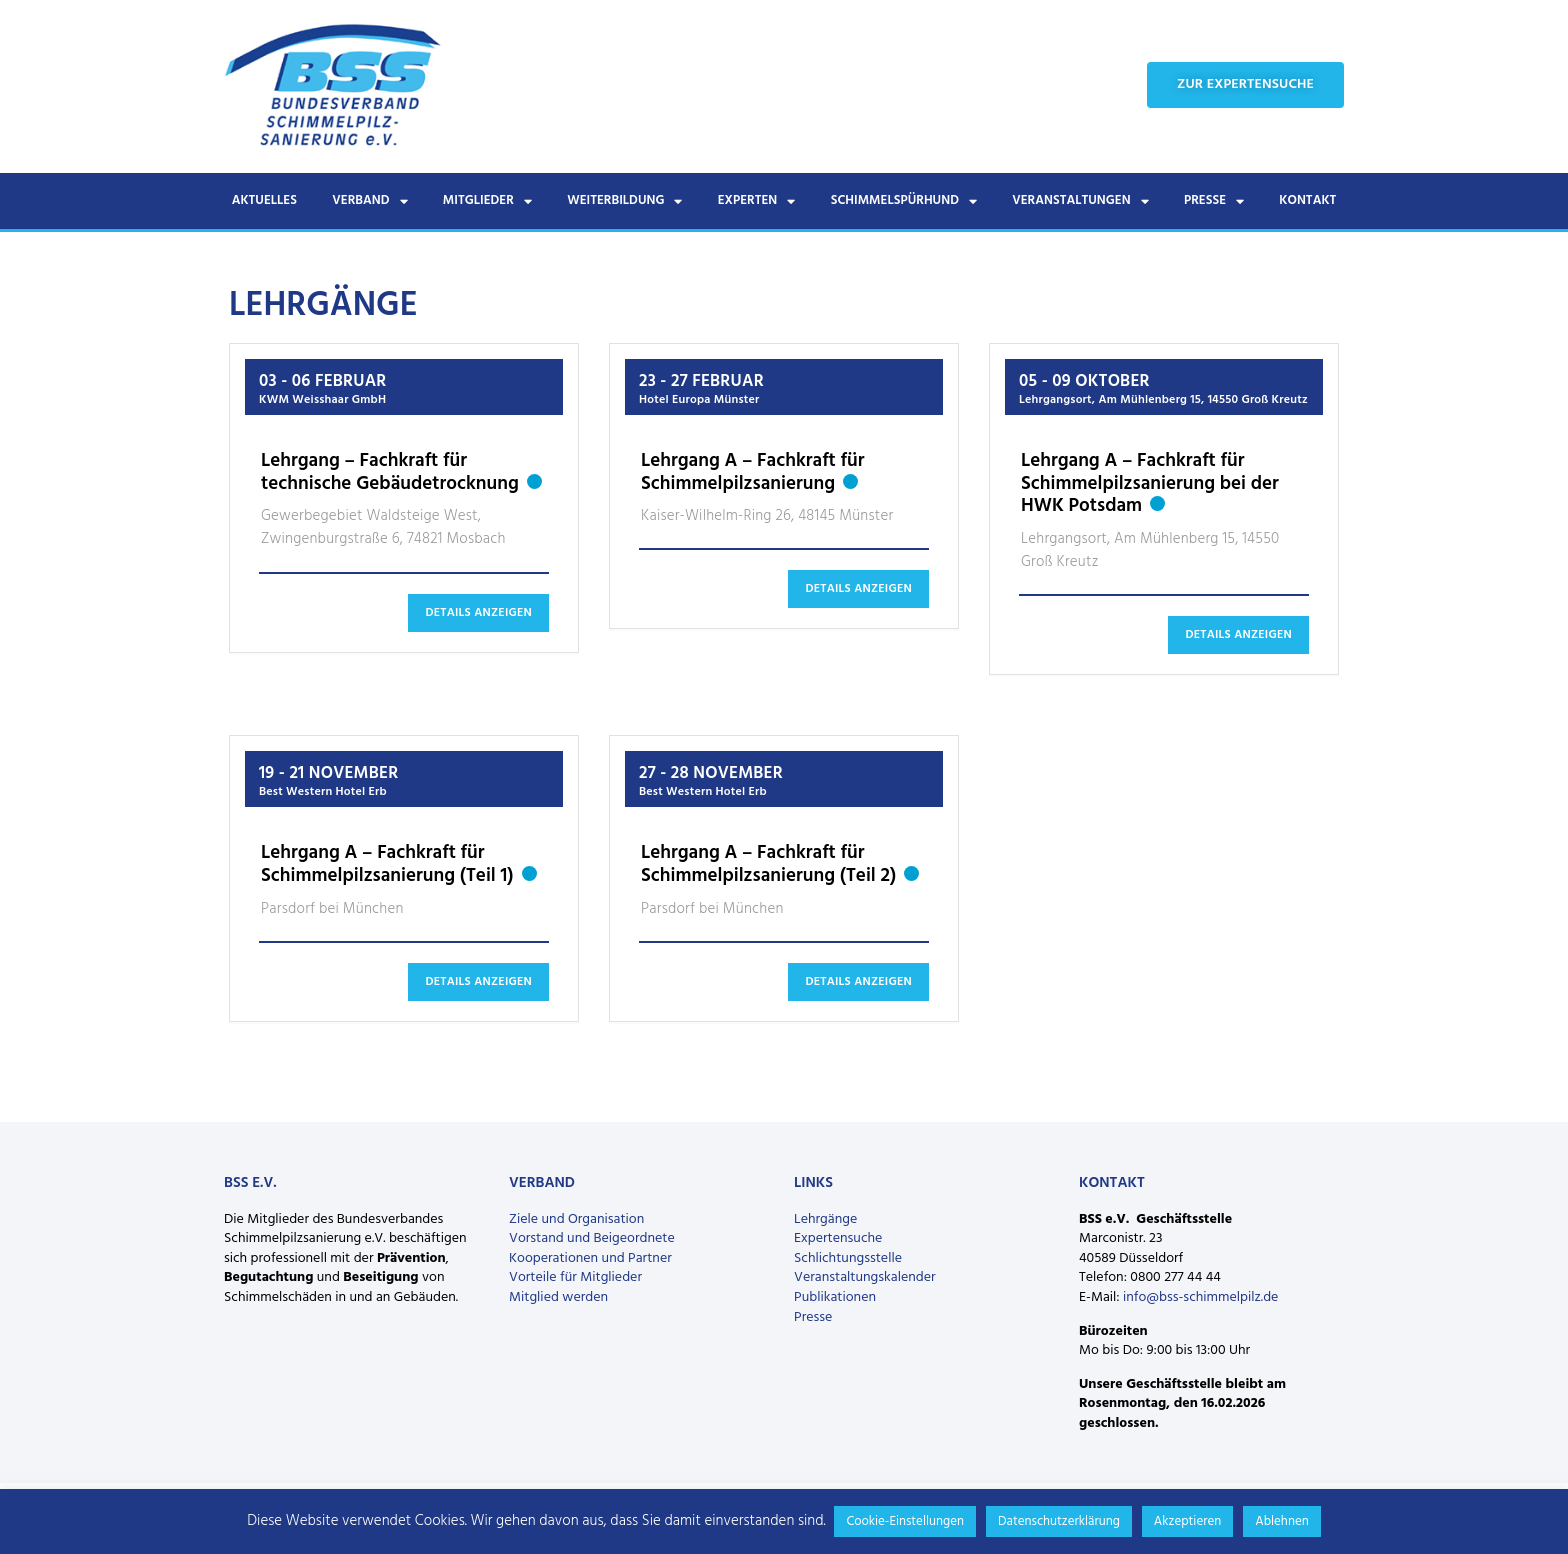 This screenshot has width=1568, height=1554. What do you see at coordinates (752, 472) in the screenshot?
I see `Lehrgang A – Fachkraft für Schimmelpilzsanierung` at bounding box center [752, 472].